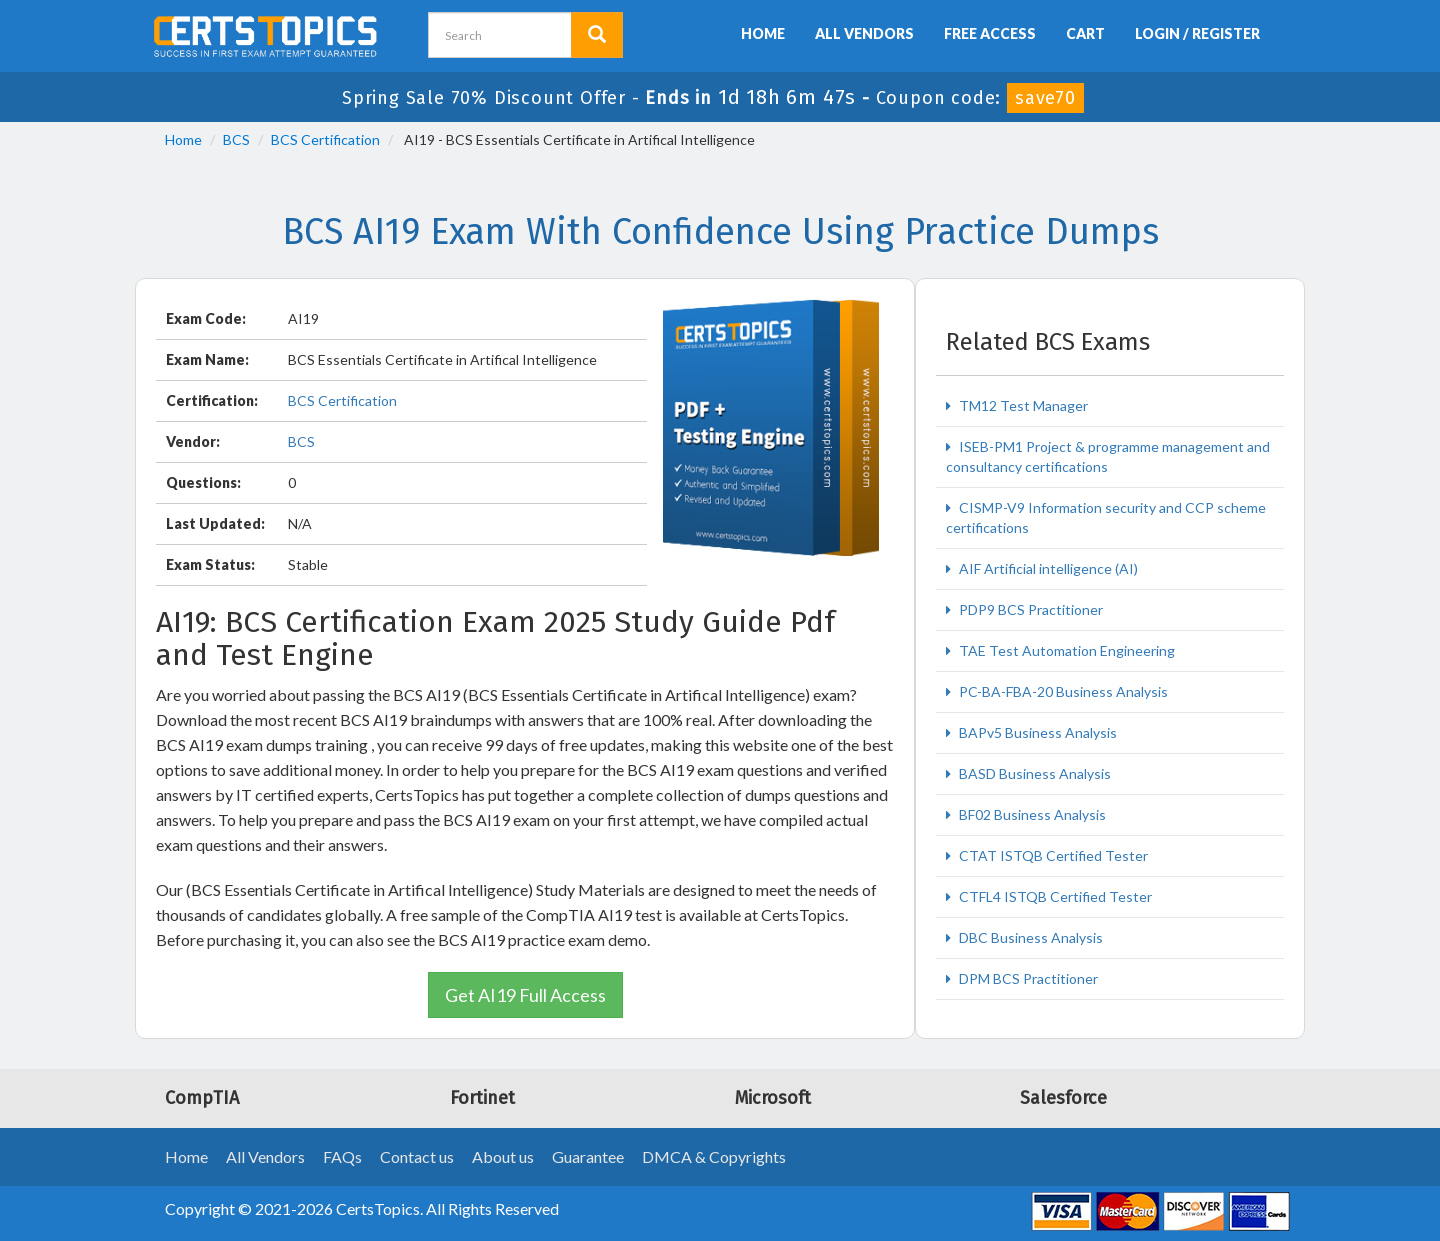  Describe the element at coordinates (1052, 855) in the screenshot. I see `CTAT ISTQB Certified Tester` at that location.